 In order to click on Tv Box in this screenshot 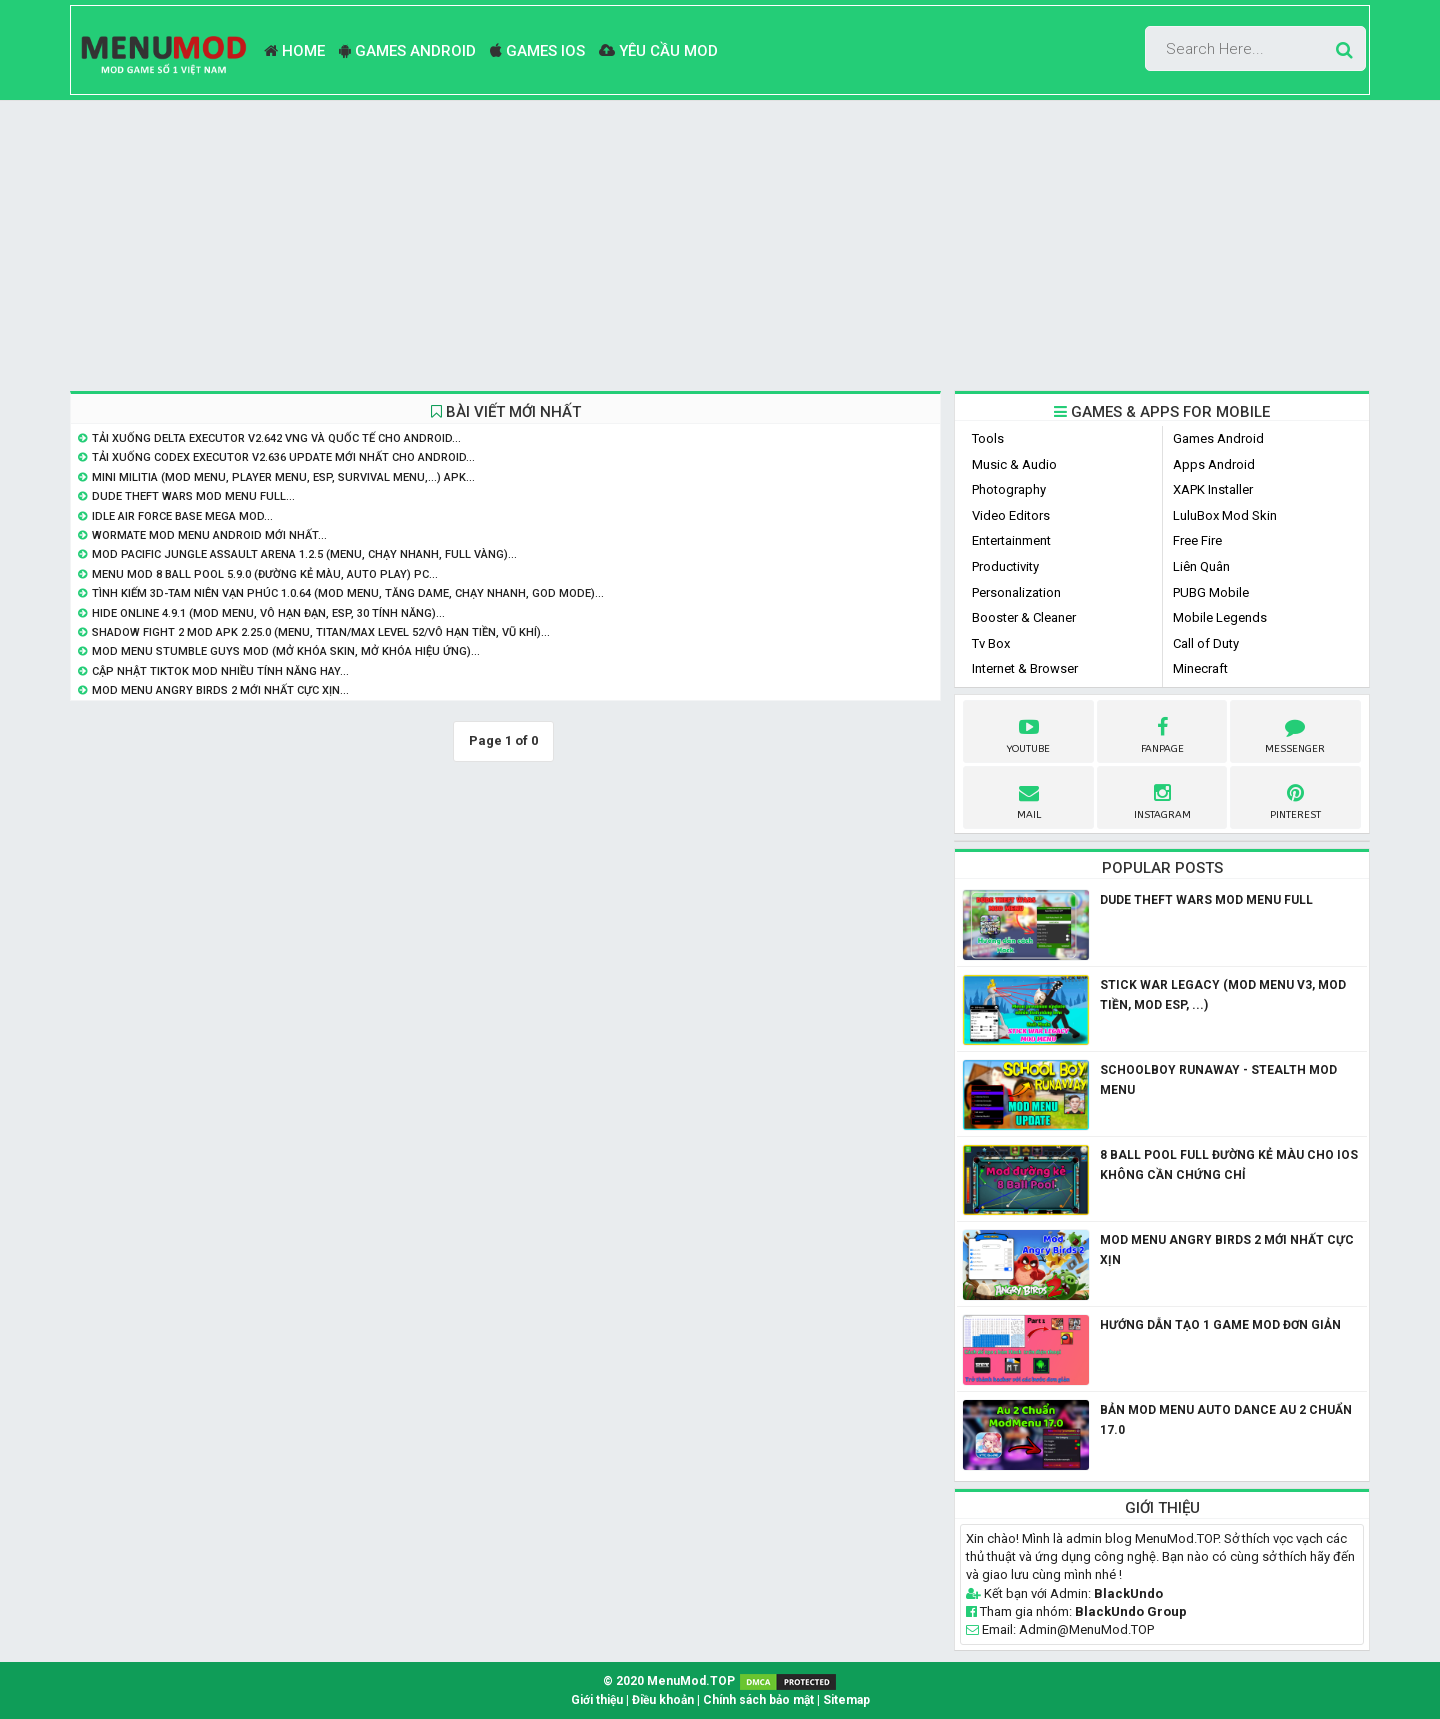, I will do `click(991, 643)`.